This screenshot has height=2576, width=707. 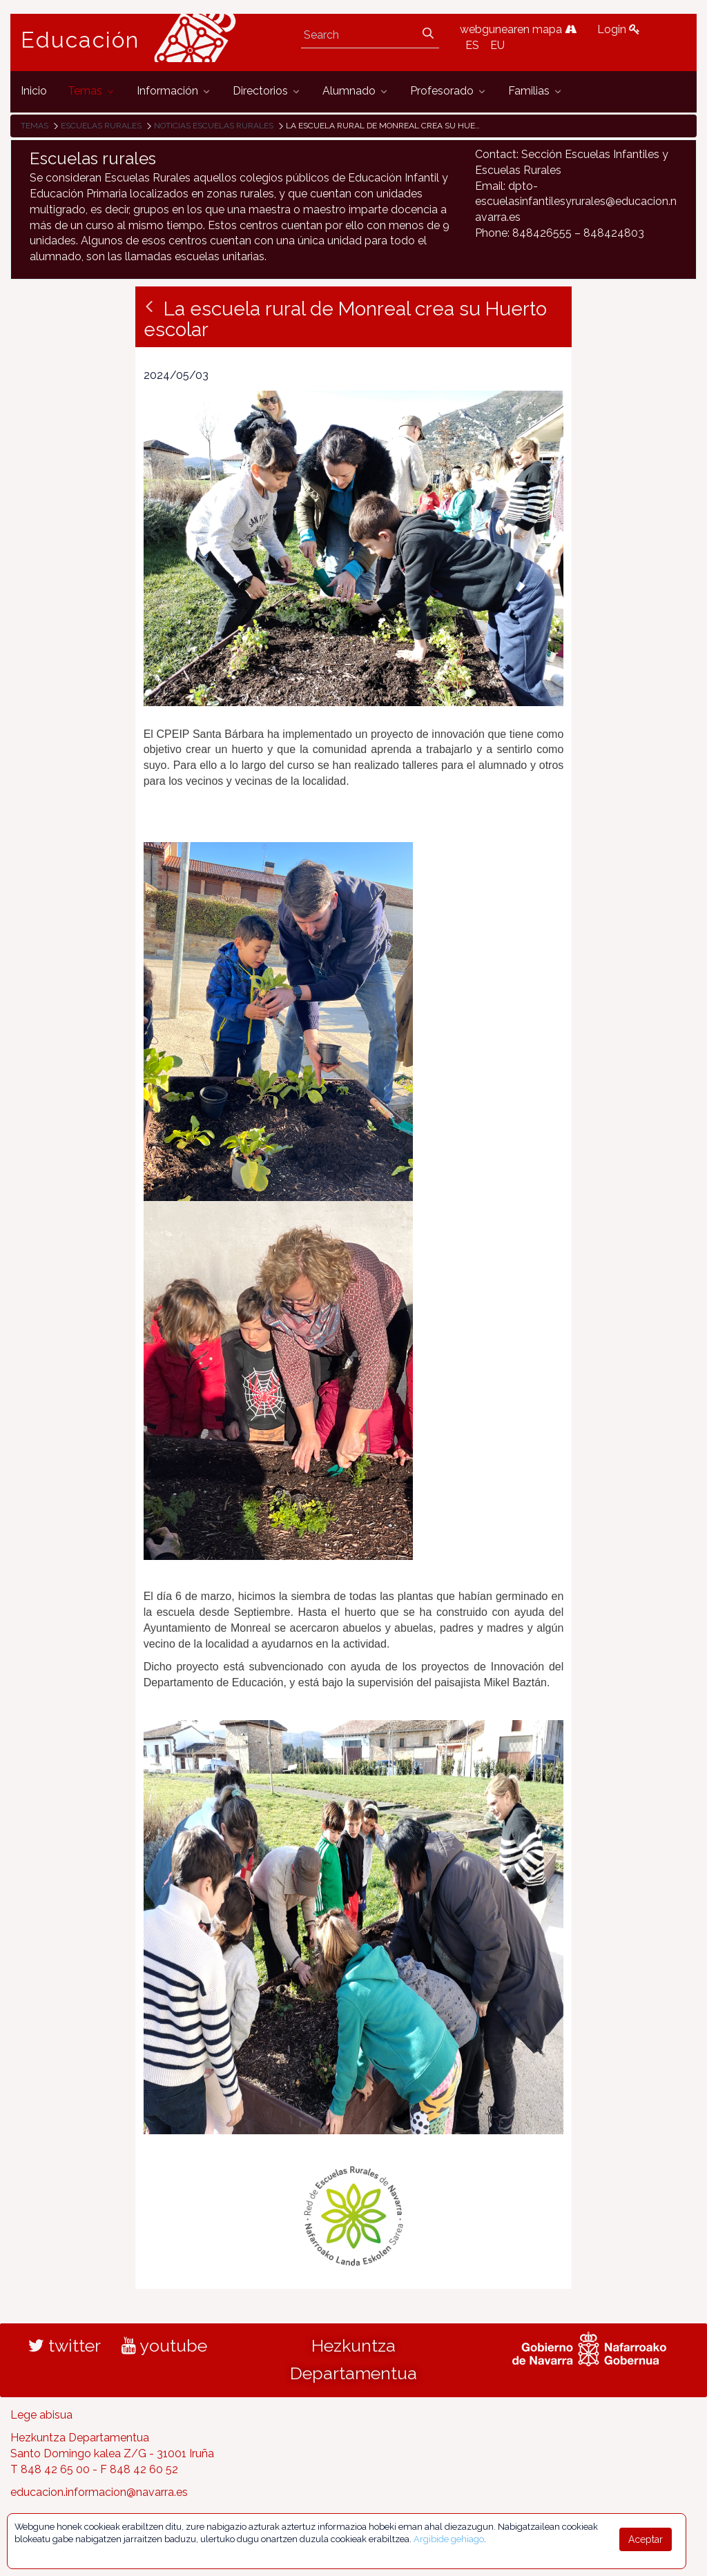 What do you see at coordinates (34, 125) in the screenshot?
I see `Temas` at bounding box center [34, 125].